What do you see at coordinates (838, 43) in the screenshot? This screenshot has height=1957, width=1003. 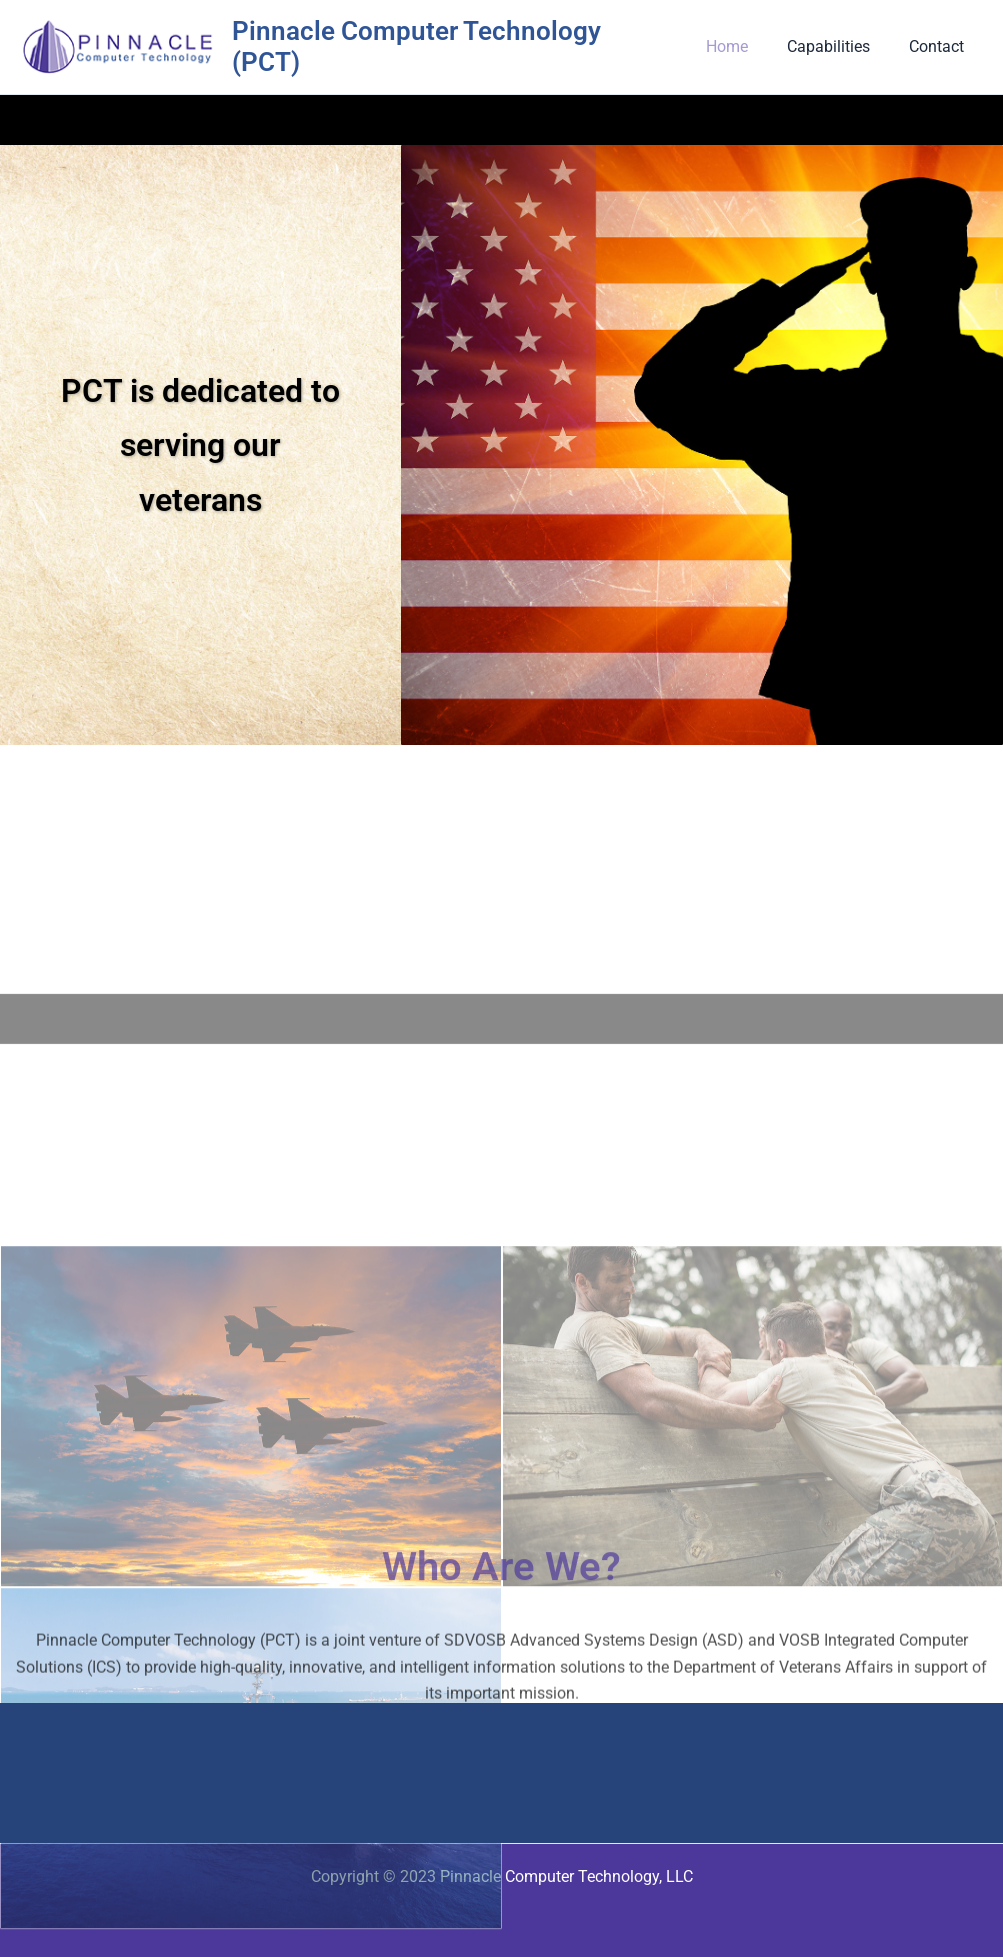 I see `Capabilities` at bounding box center [838, 43].